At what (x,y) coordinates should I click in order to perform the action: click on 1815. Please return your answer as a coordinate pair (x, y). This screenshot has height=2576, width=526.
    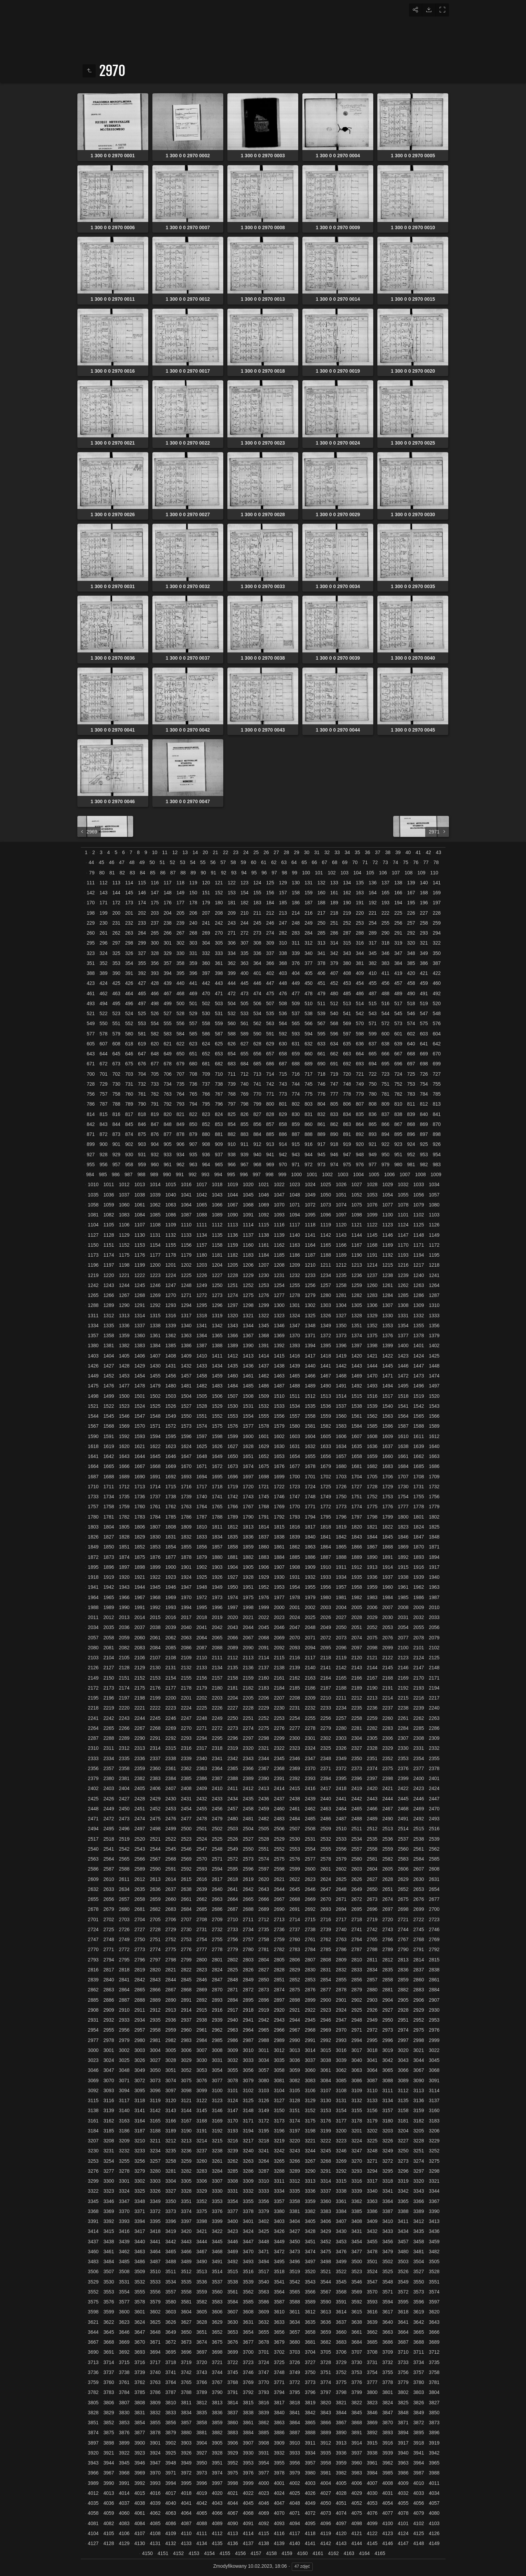
    Looking at the image, I should click on (279, 1527).